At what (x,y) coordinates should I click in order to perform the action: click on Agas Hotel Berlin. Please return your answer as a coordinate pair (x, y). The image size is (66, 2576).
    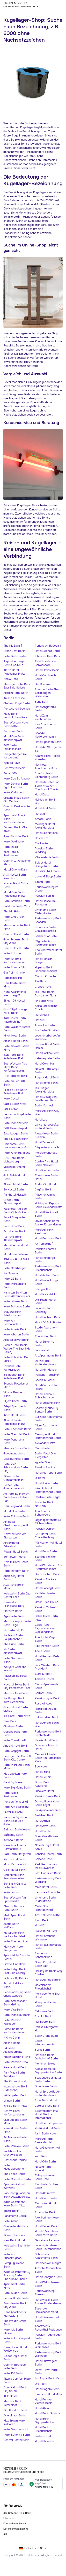
    Looking at the image, I should click on (14, 1616).